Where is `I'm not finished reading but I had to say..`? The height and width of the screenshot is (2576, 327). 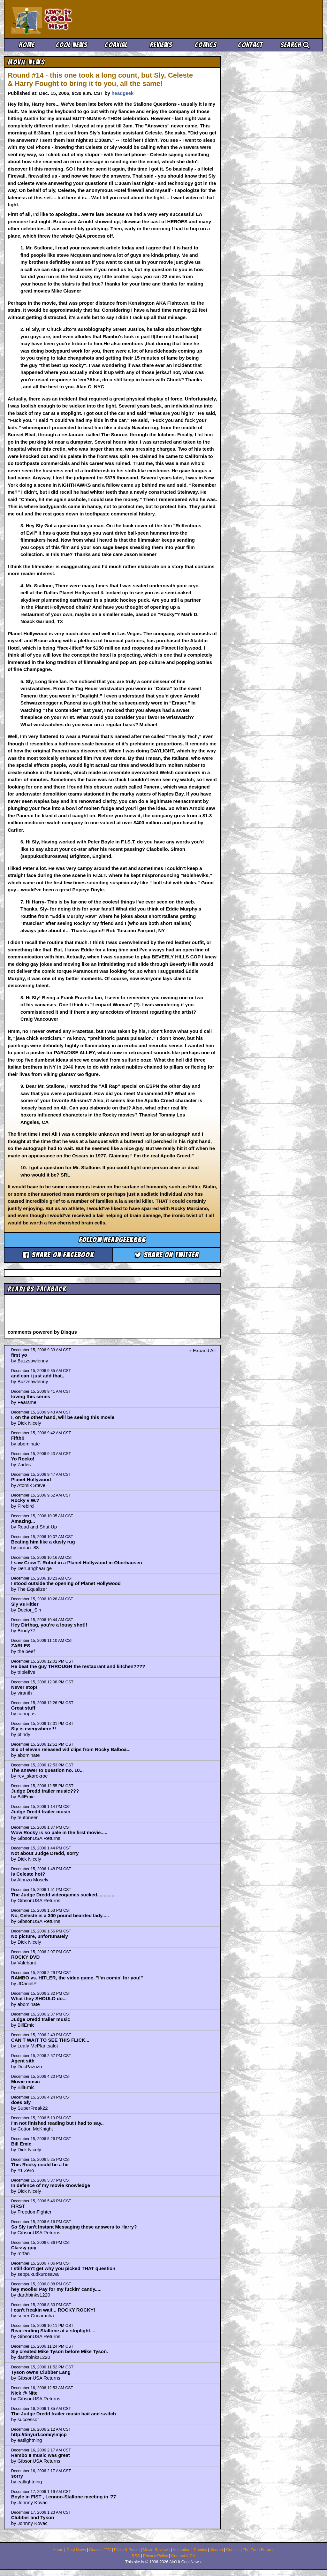 I'm not finished reading but I had to say.. is located at coordinates (57, 2123).